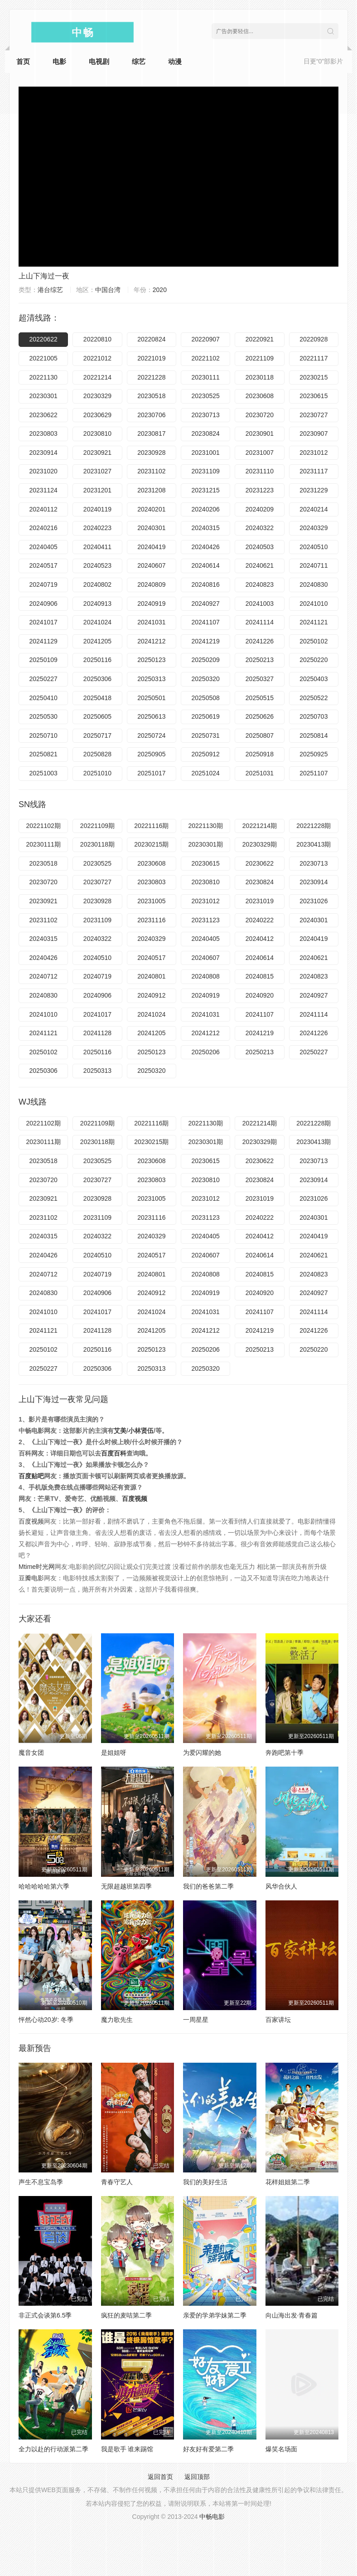  Describe the element at coordinates (97, 415) in the screenshot. I see `20230629` at that location.